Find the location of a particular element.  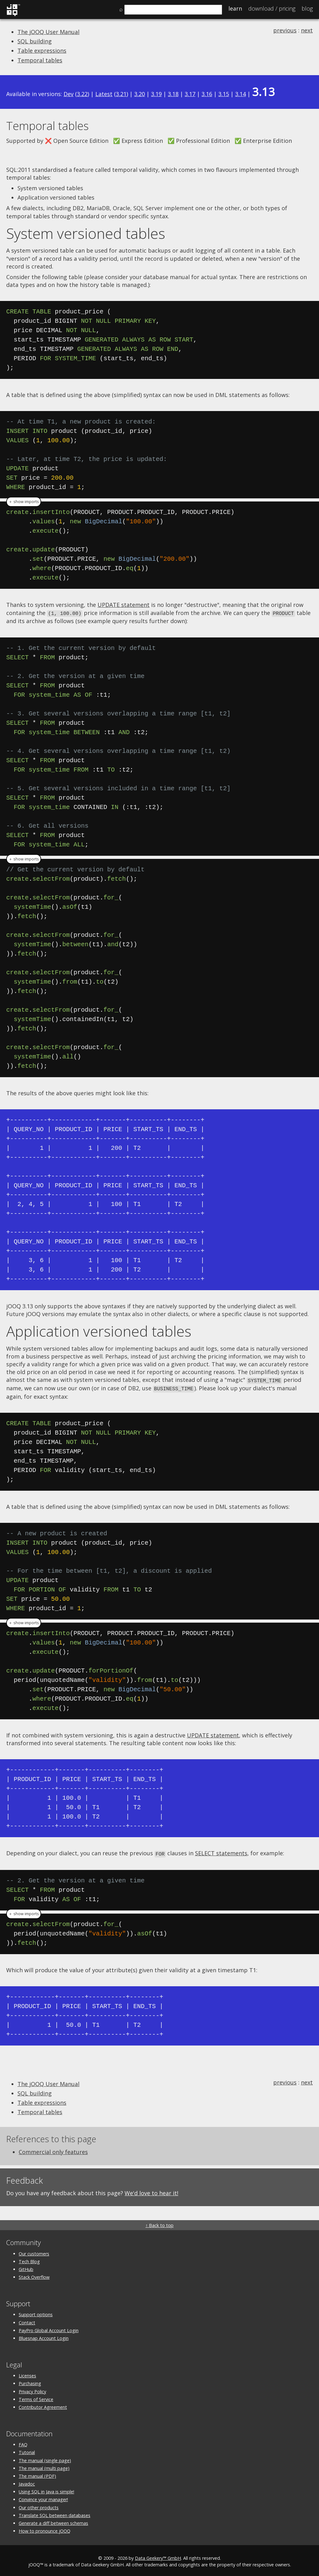

Contributor Agreement is located at coordinates (43, 2405).